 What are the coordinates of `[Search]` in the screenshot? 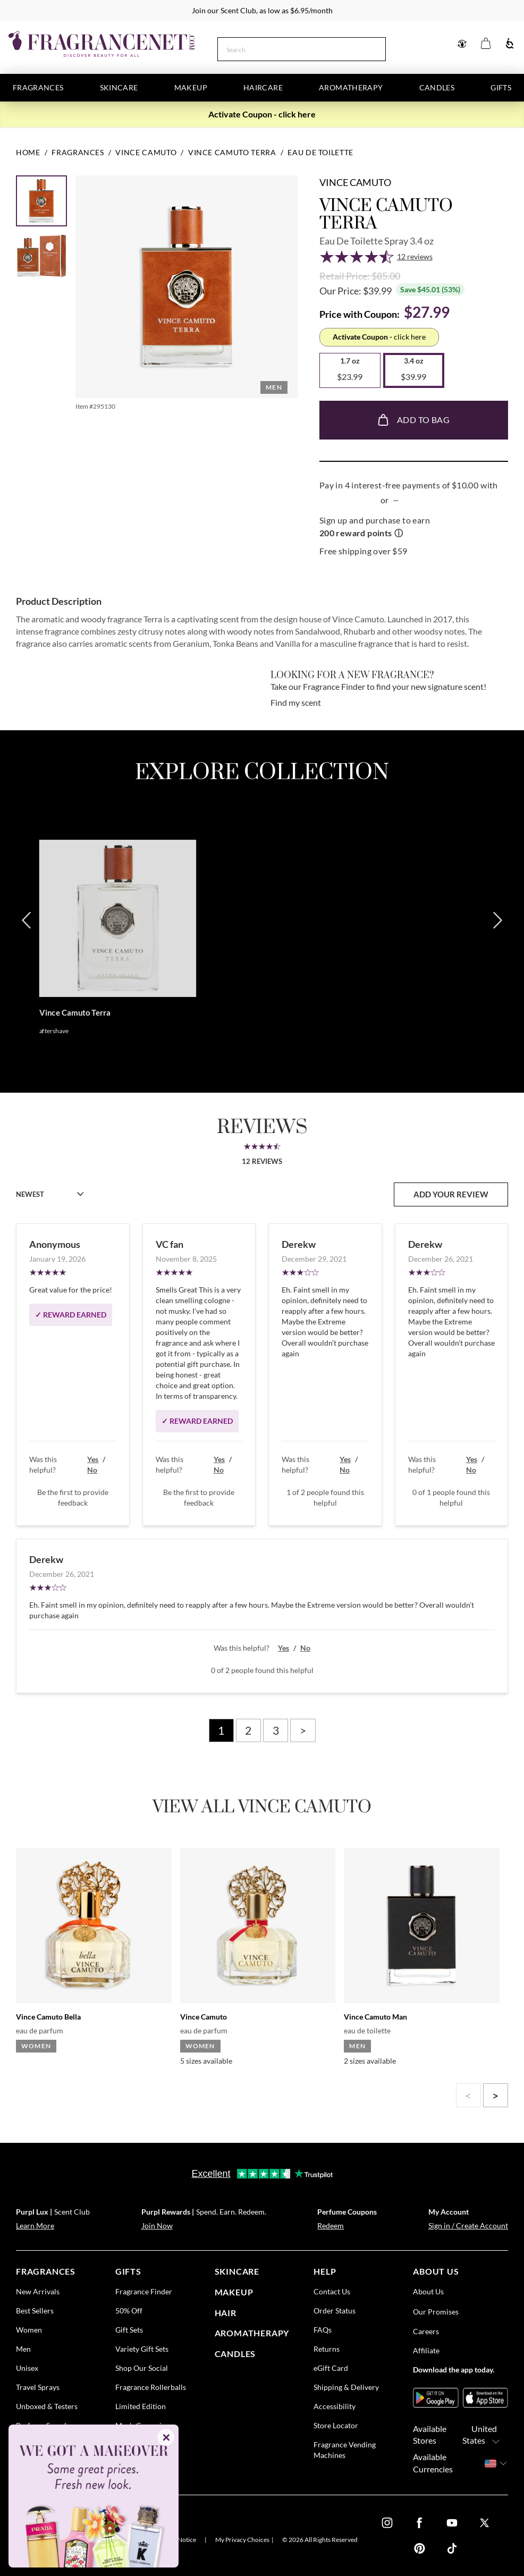 It's located at (290, 48).